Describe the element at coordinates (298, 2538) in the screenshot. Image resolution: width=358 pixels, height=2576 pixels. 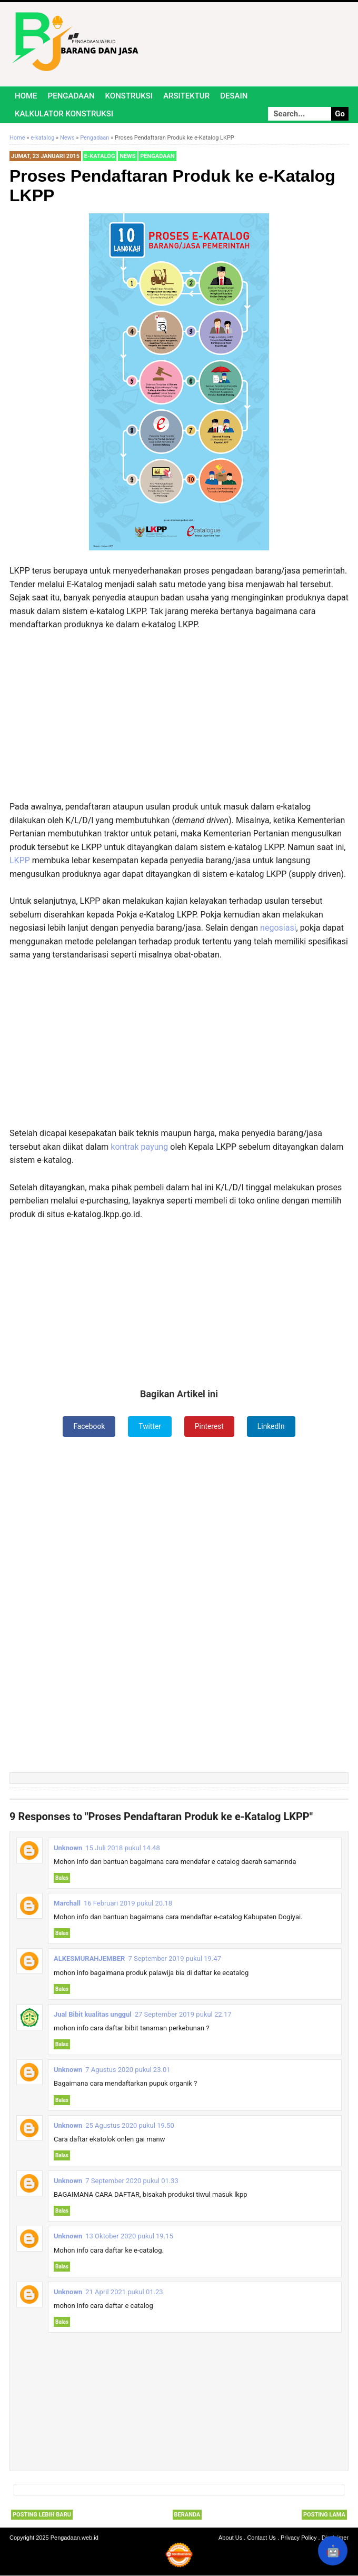
I see `Privacy Policy` at that location.